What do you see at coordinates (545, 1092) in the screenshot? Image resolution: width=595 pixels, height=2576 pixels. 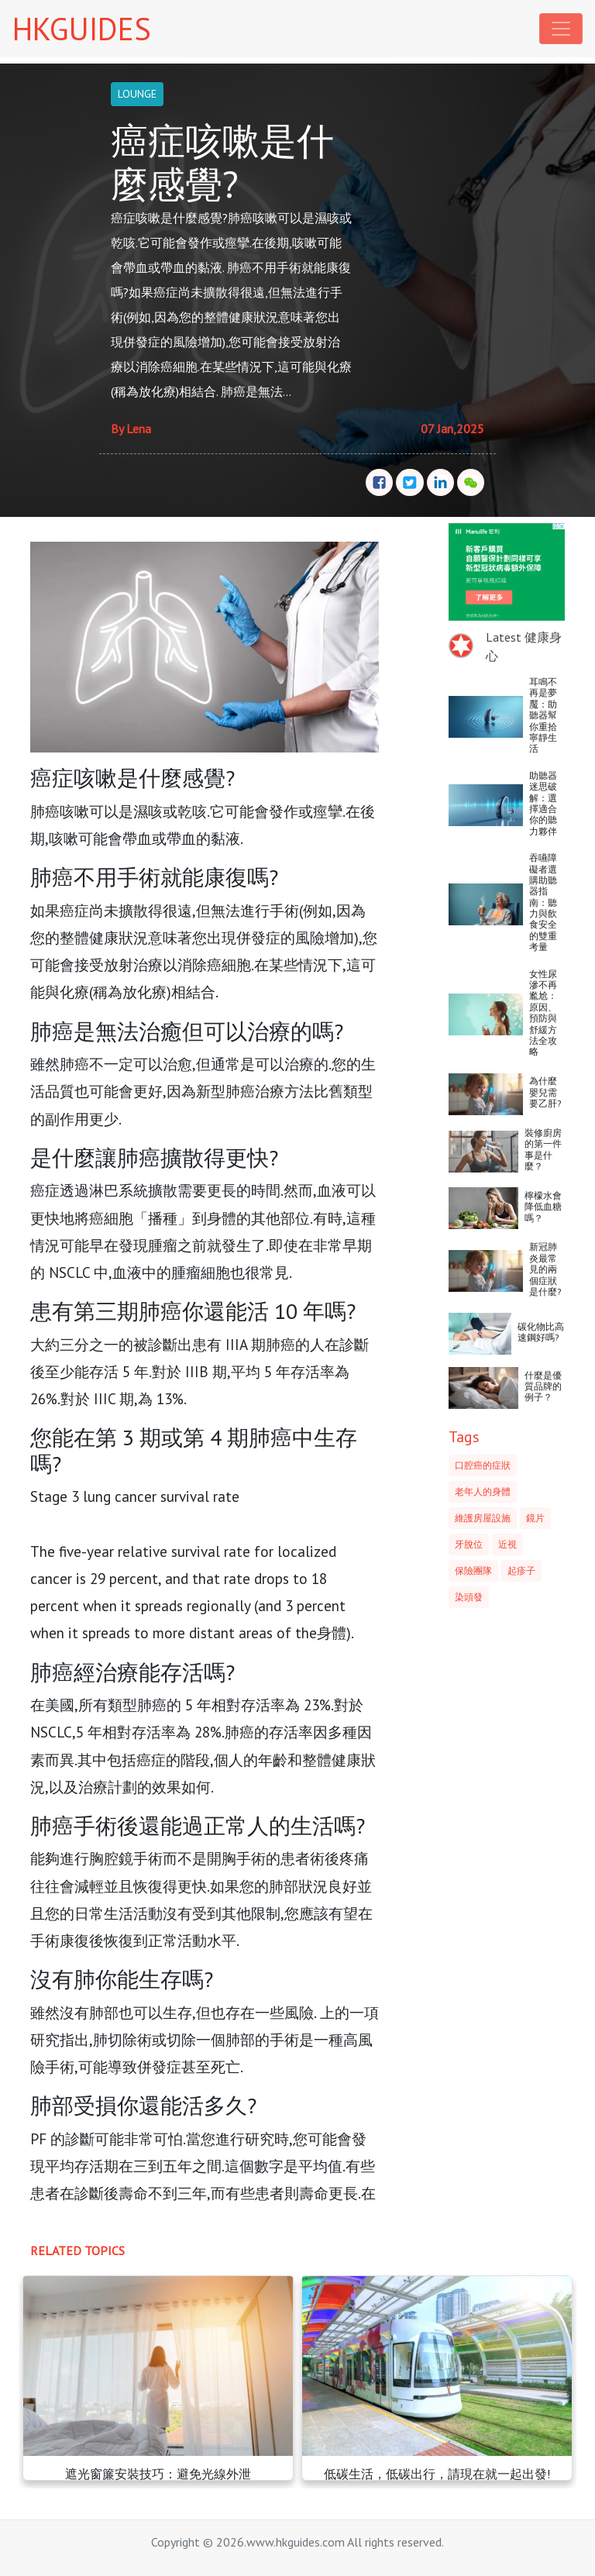 I see `為什麼嬰兒需要乙肝?` at bounding box center [545, 1092].